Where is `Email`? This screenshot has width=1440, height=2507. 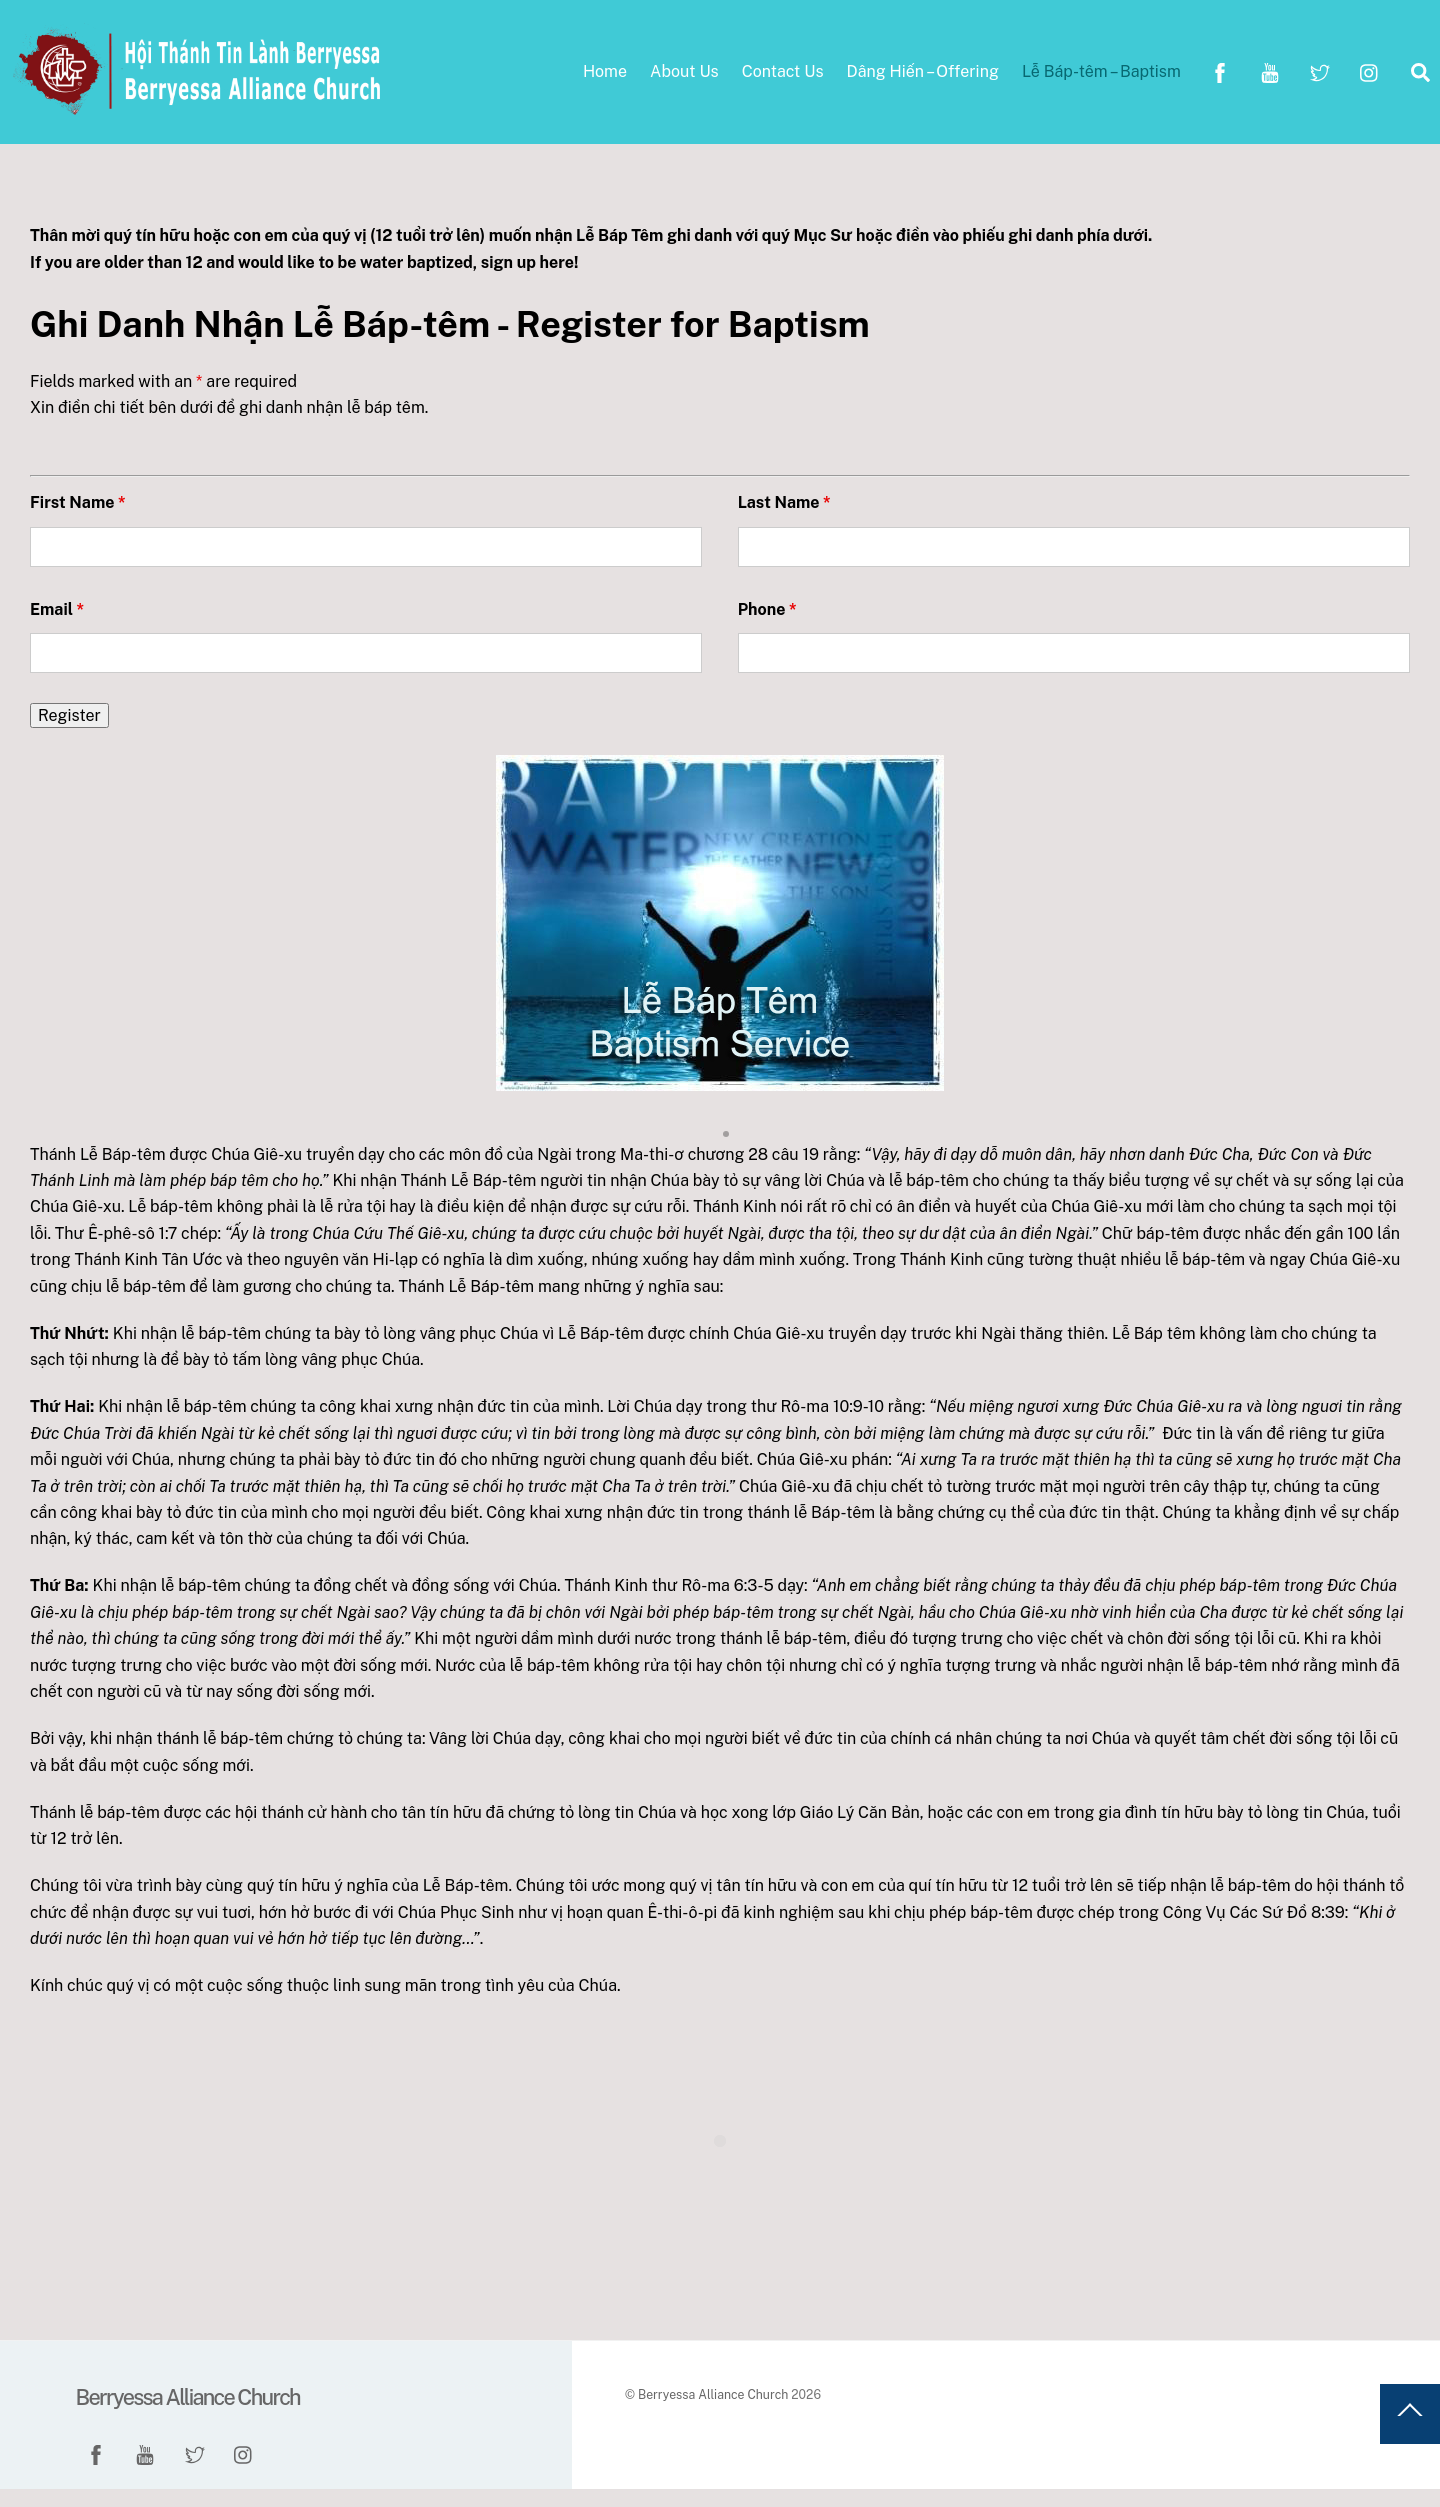
Email is located at coordinates (57, 627).